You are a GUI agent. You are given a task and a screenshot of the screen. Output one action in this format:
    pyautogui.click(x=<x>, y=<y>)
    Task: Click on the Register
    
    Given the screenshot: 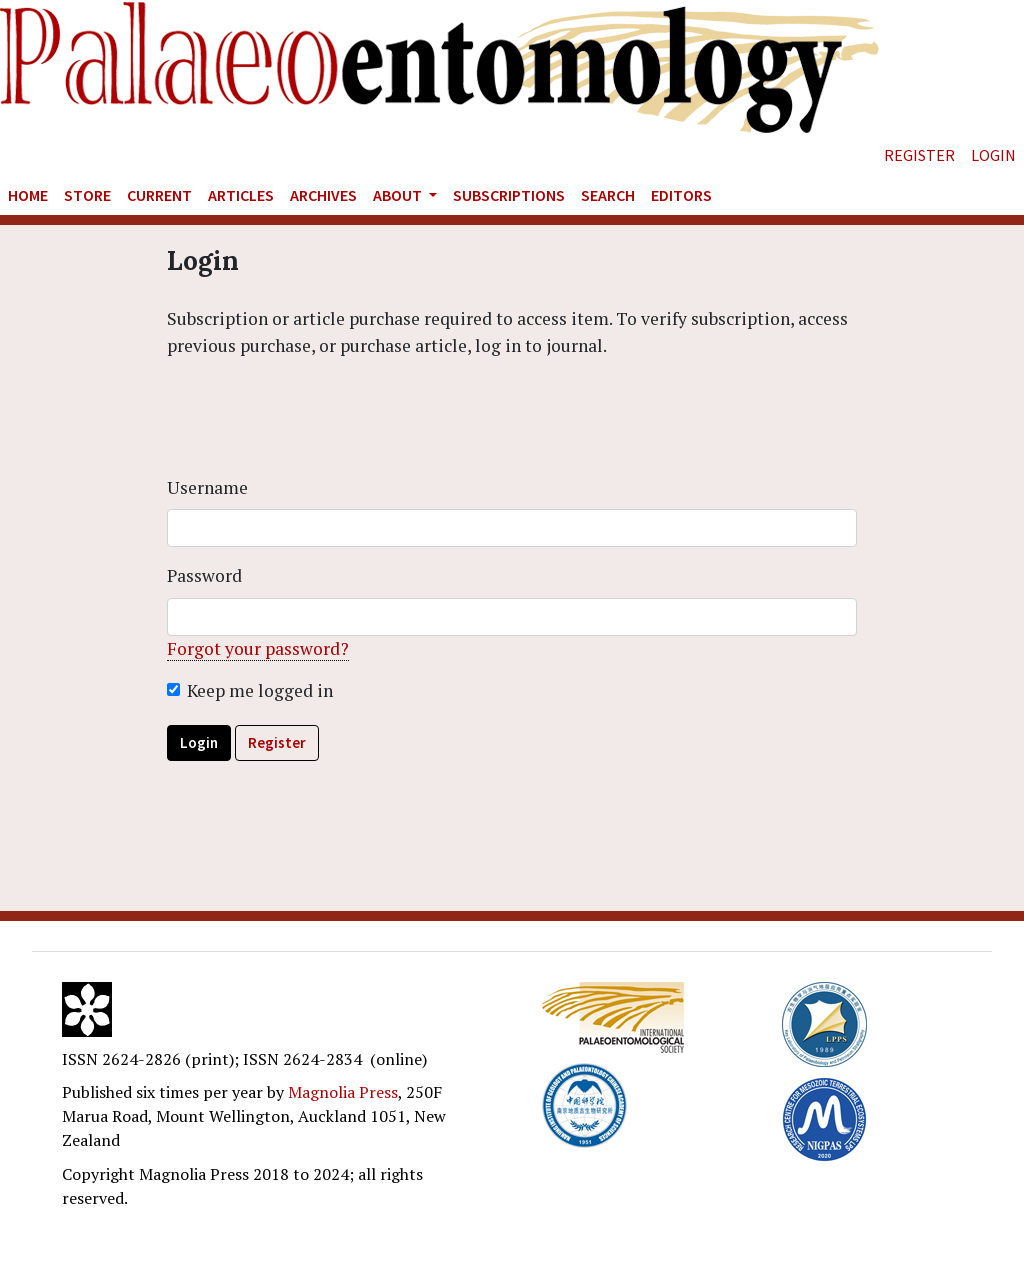 What is the action you would take?
    pyautogui.click(x=919, y=155)
    